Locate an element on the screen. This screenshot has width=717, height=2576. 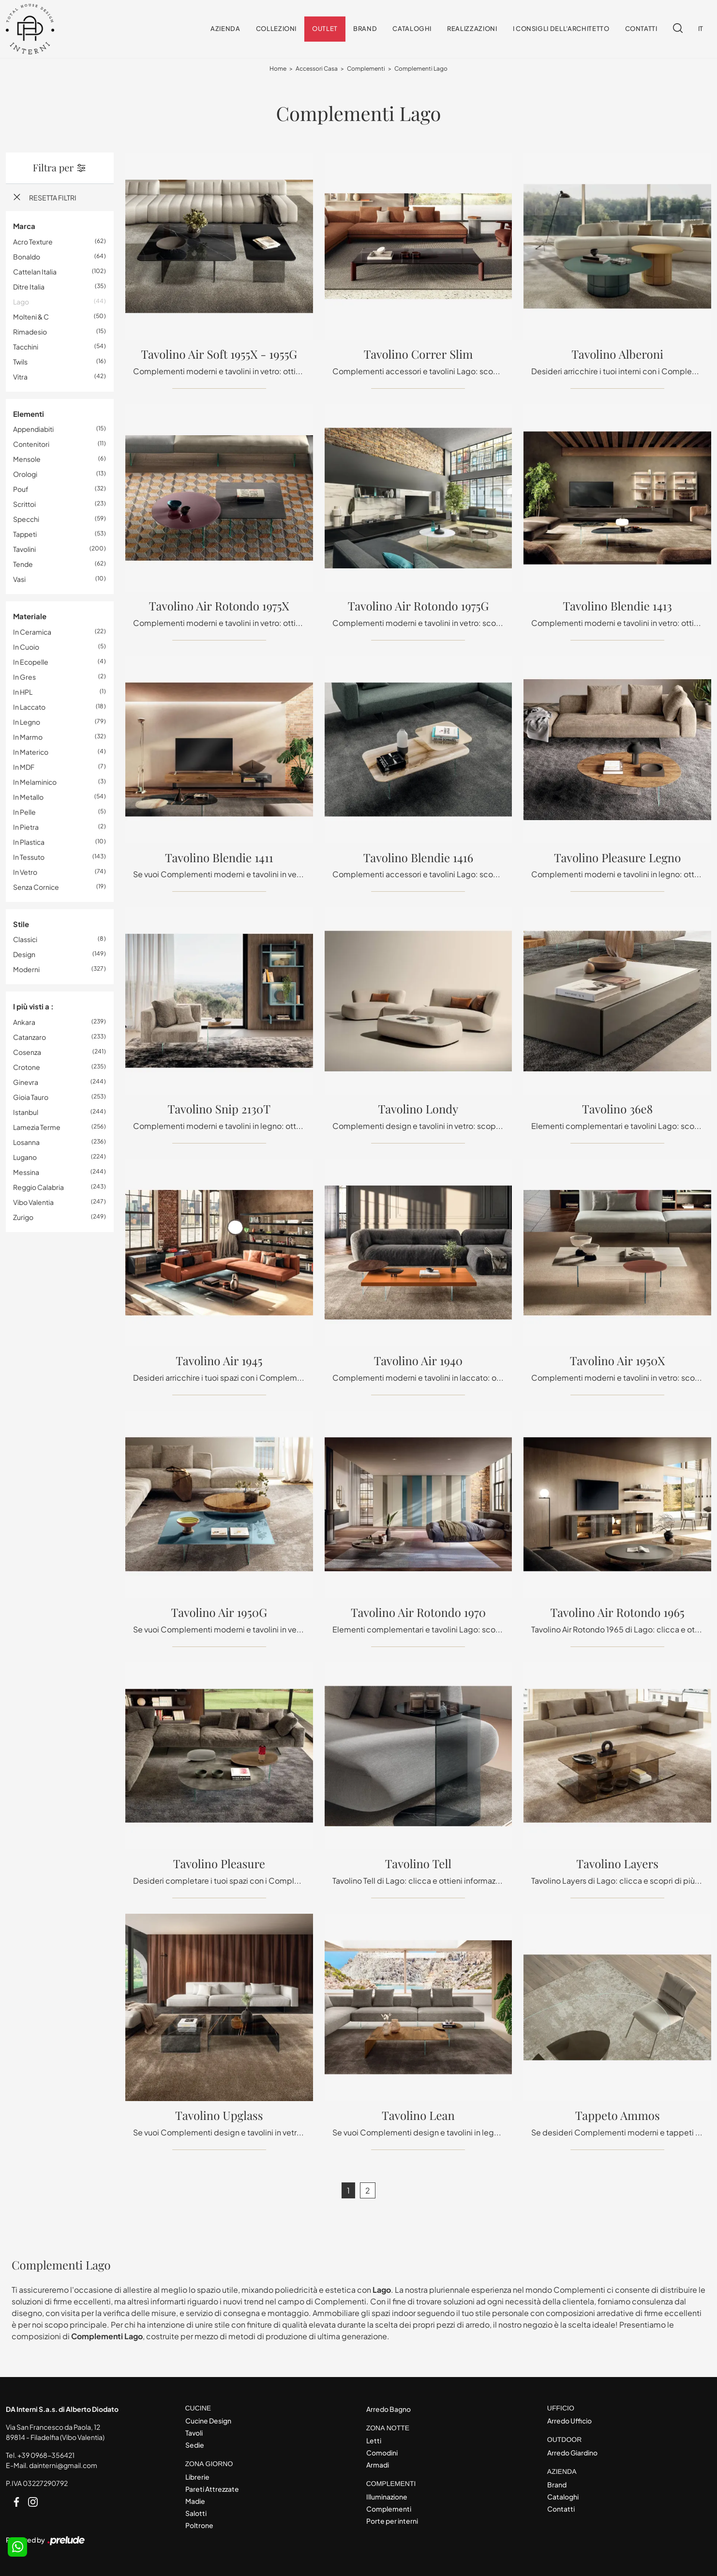
design is located at coordinates (24, 954).